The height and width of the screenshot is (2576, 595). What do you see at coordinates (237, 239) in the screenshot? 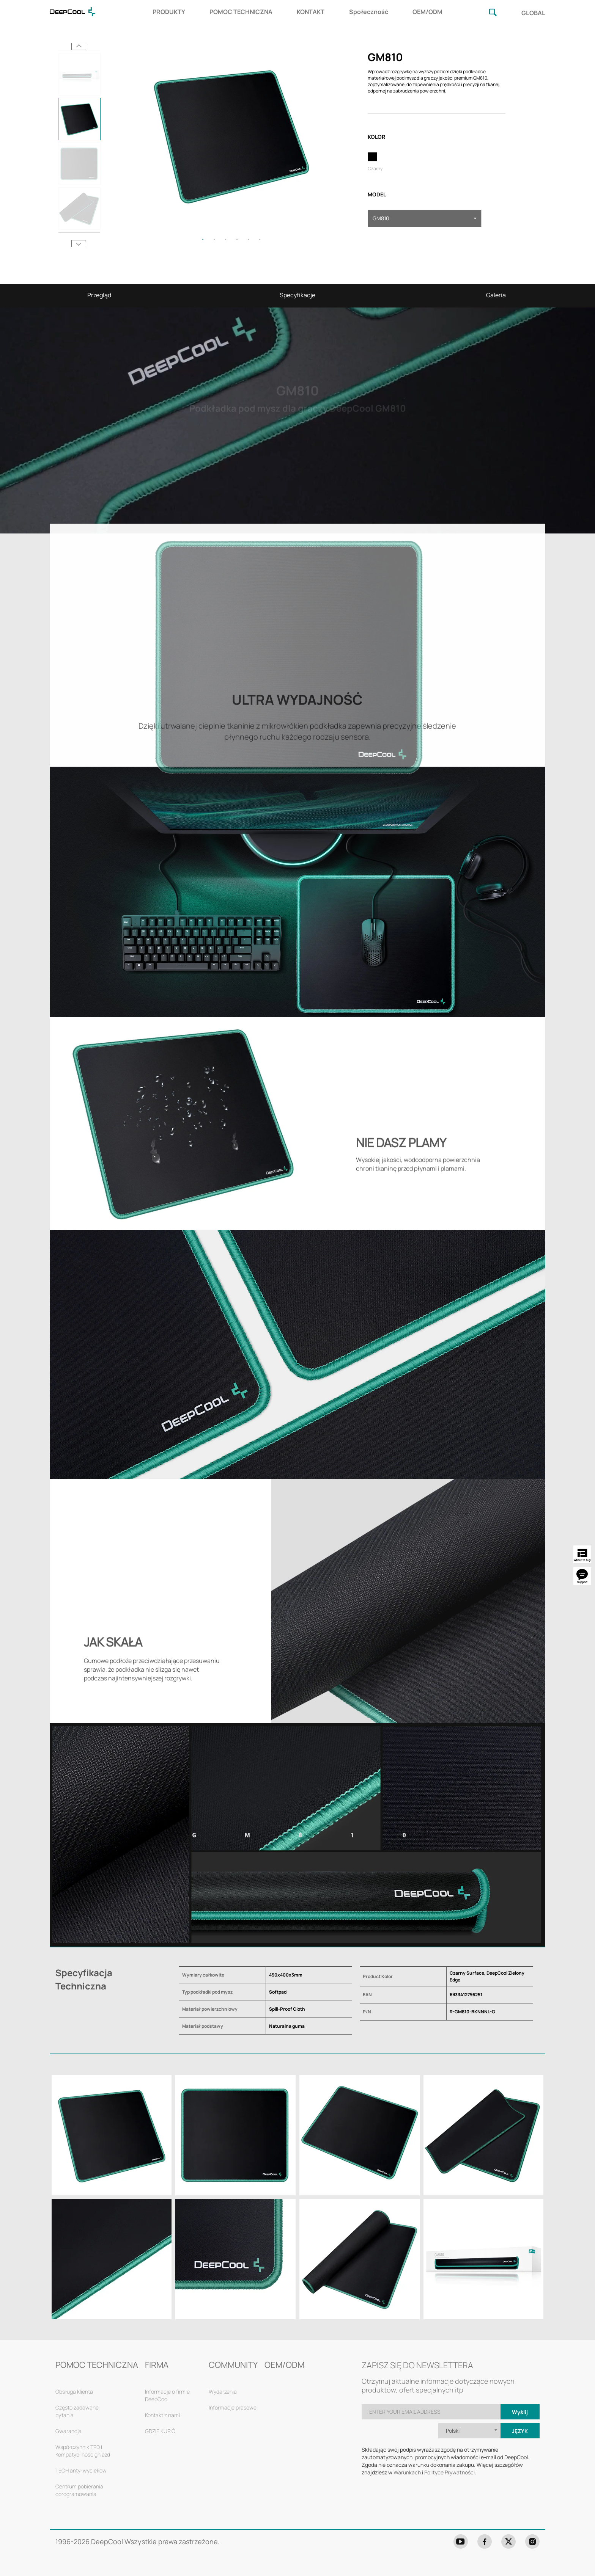
I see `4 [tab]` at bounding box center [237, 239].